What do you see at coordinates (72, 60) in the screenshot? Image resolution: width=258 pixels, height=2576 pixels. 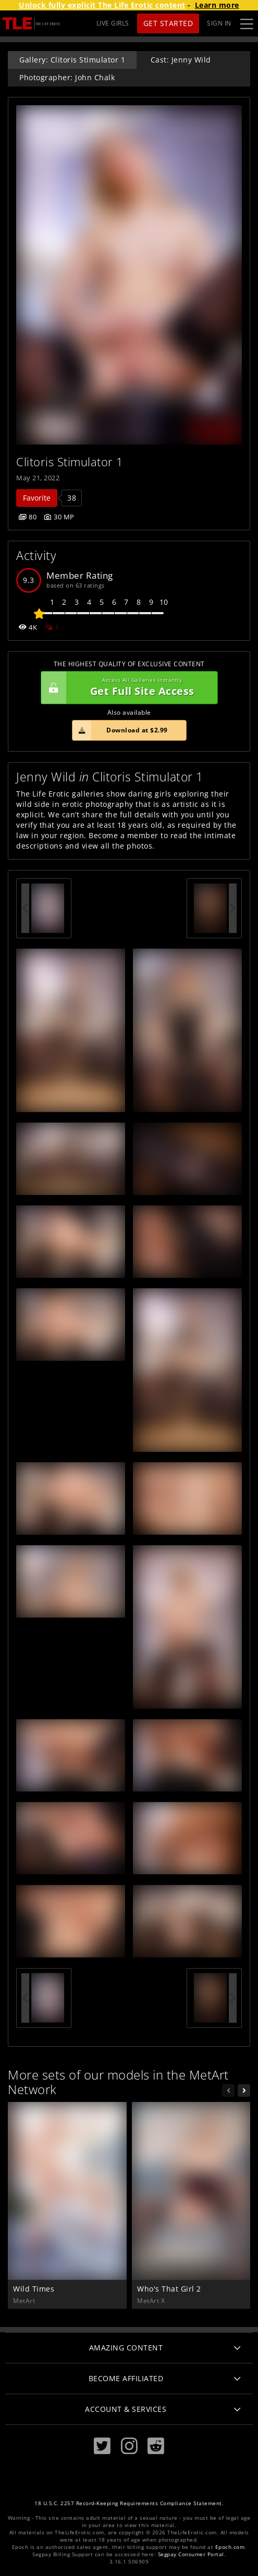 I see `Gallery: Clitoris Stimulator 1` at bounding box center [72, 60].